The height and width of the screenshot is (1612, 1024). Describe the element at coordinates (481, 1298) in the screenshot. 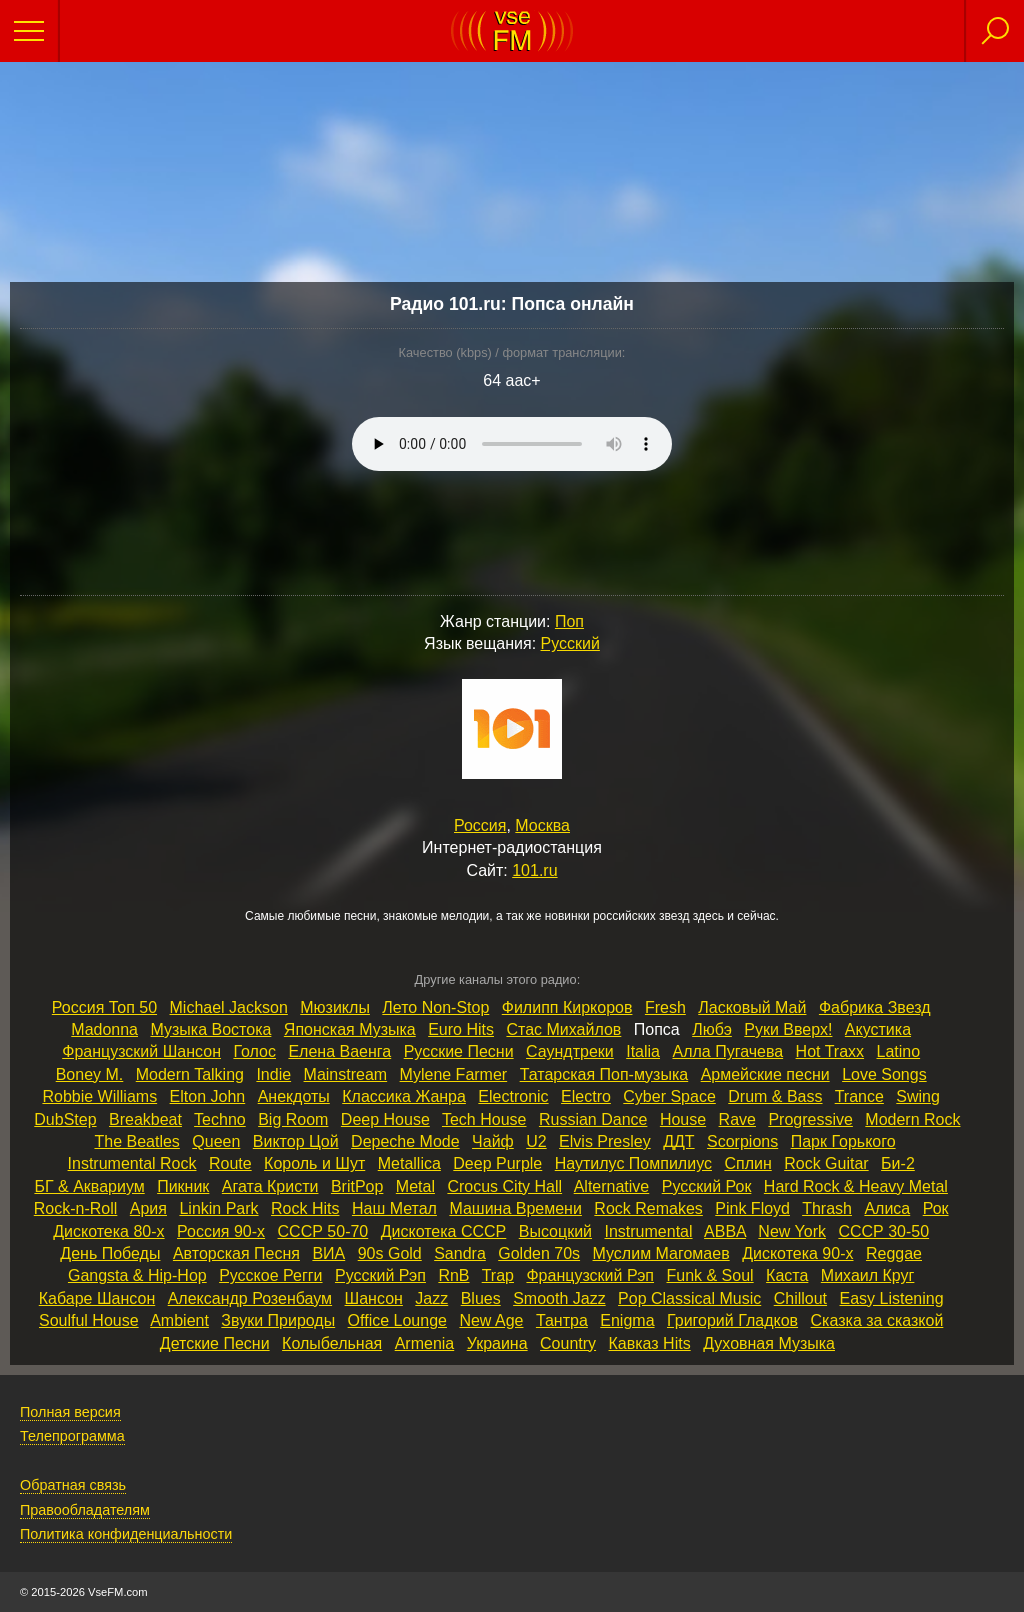

I see `Blues` at that location.